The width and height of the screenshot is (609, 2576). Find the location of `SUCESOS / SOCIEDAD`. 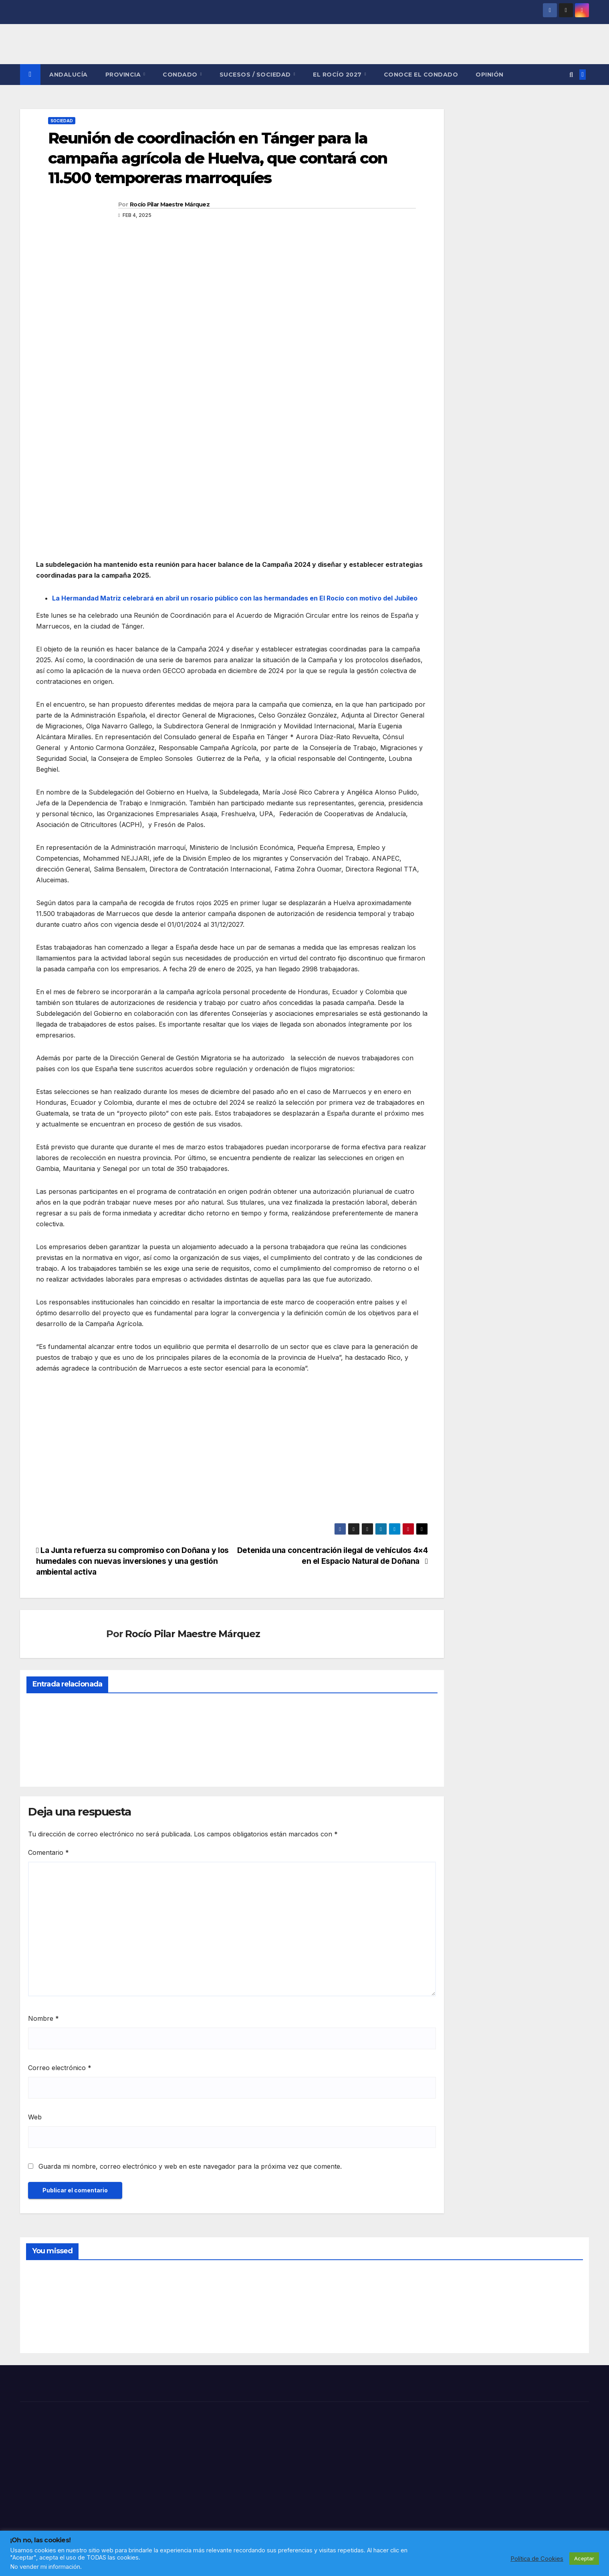

SUCESOS / SOCIEDAD is located at coordinates (256, 74).